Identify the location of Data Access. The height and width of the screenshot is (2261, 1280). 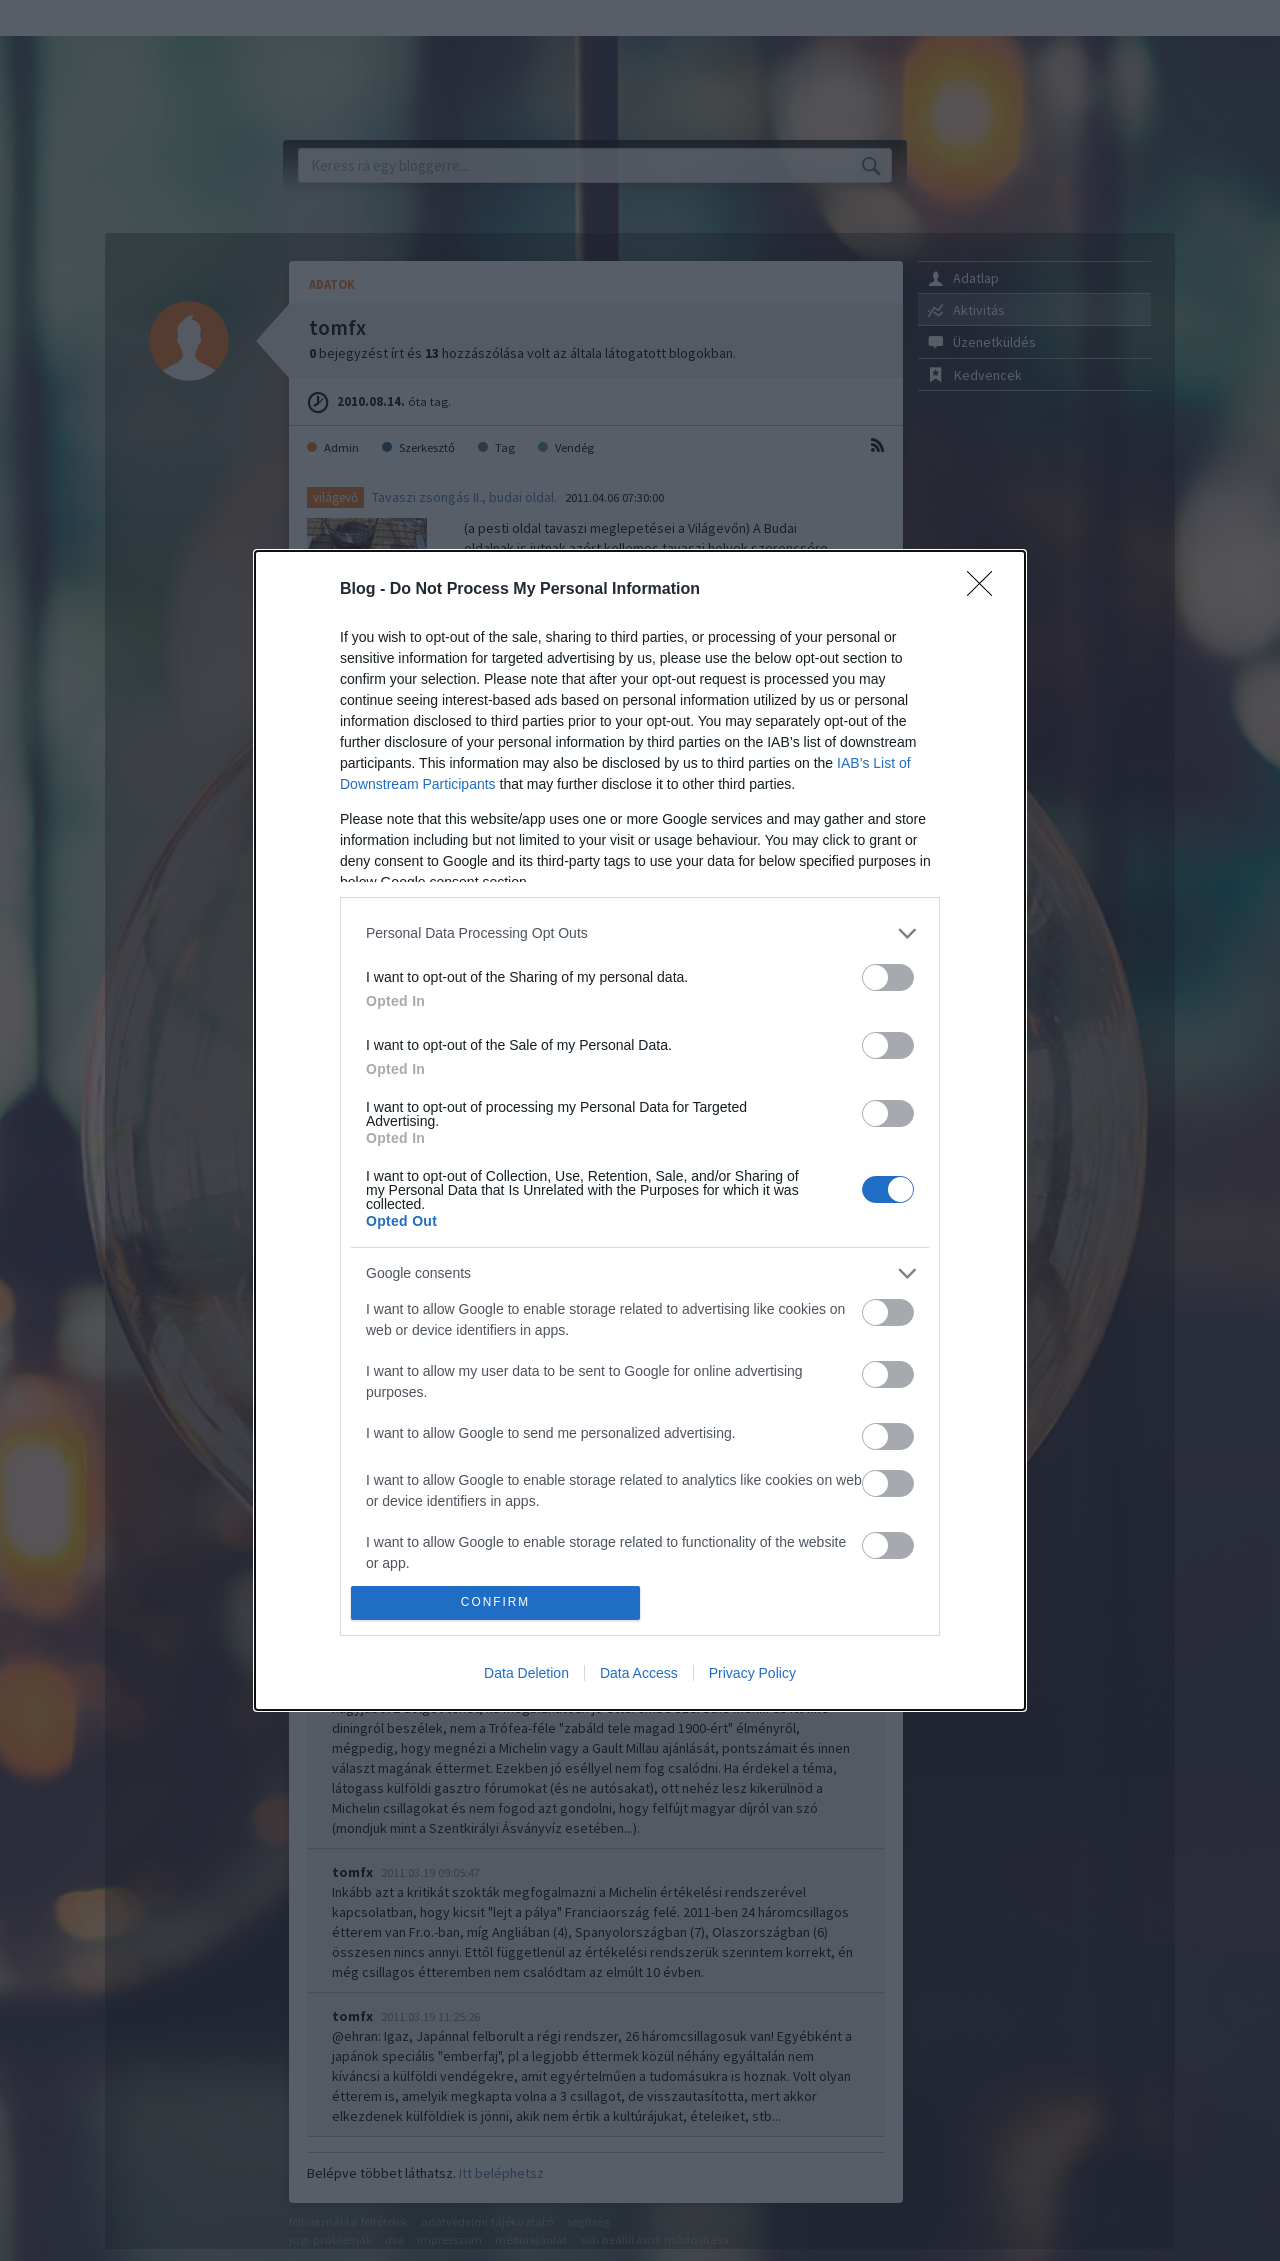
(639, 1673).